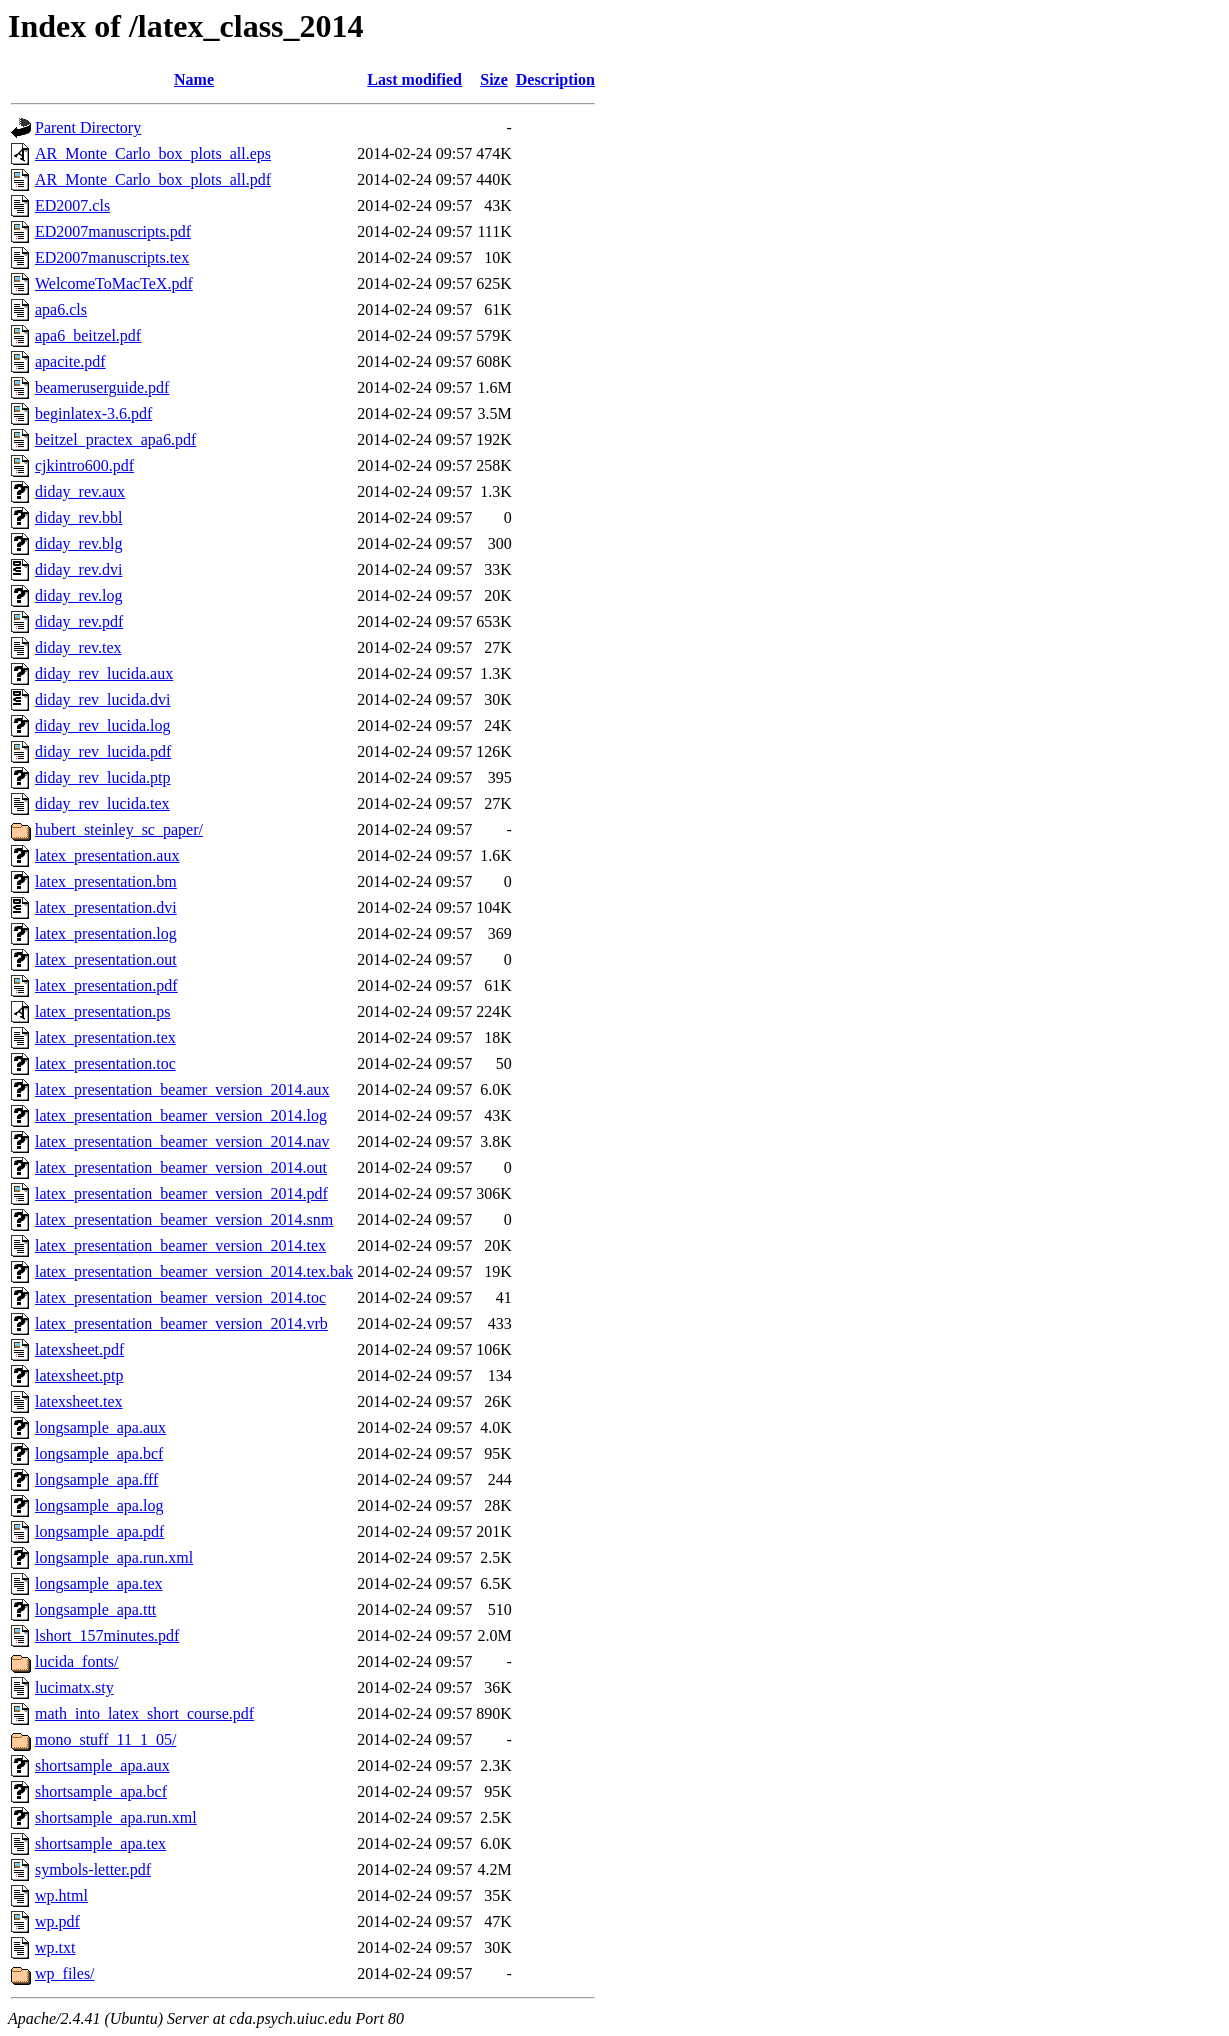 This screenshot has height=2036, width=1229. What do you see at coordinates (555, 79) in the screenshot?
I see `Description` at bounding box center [555, 79].